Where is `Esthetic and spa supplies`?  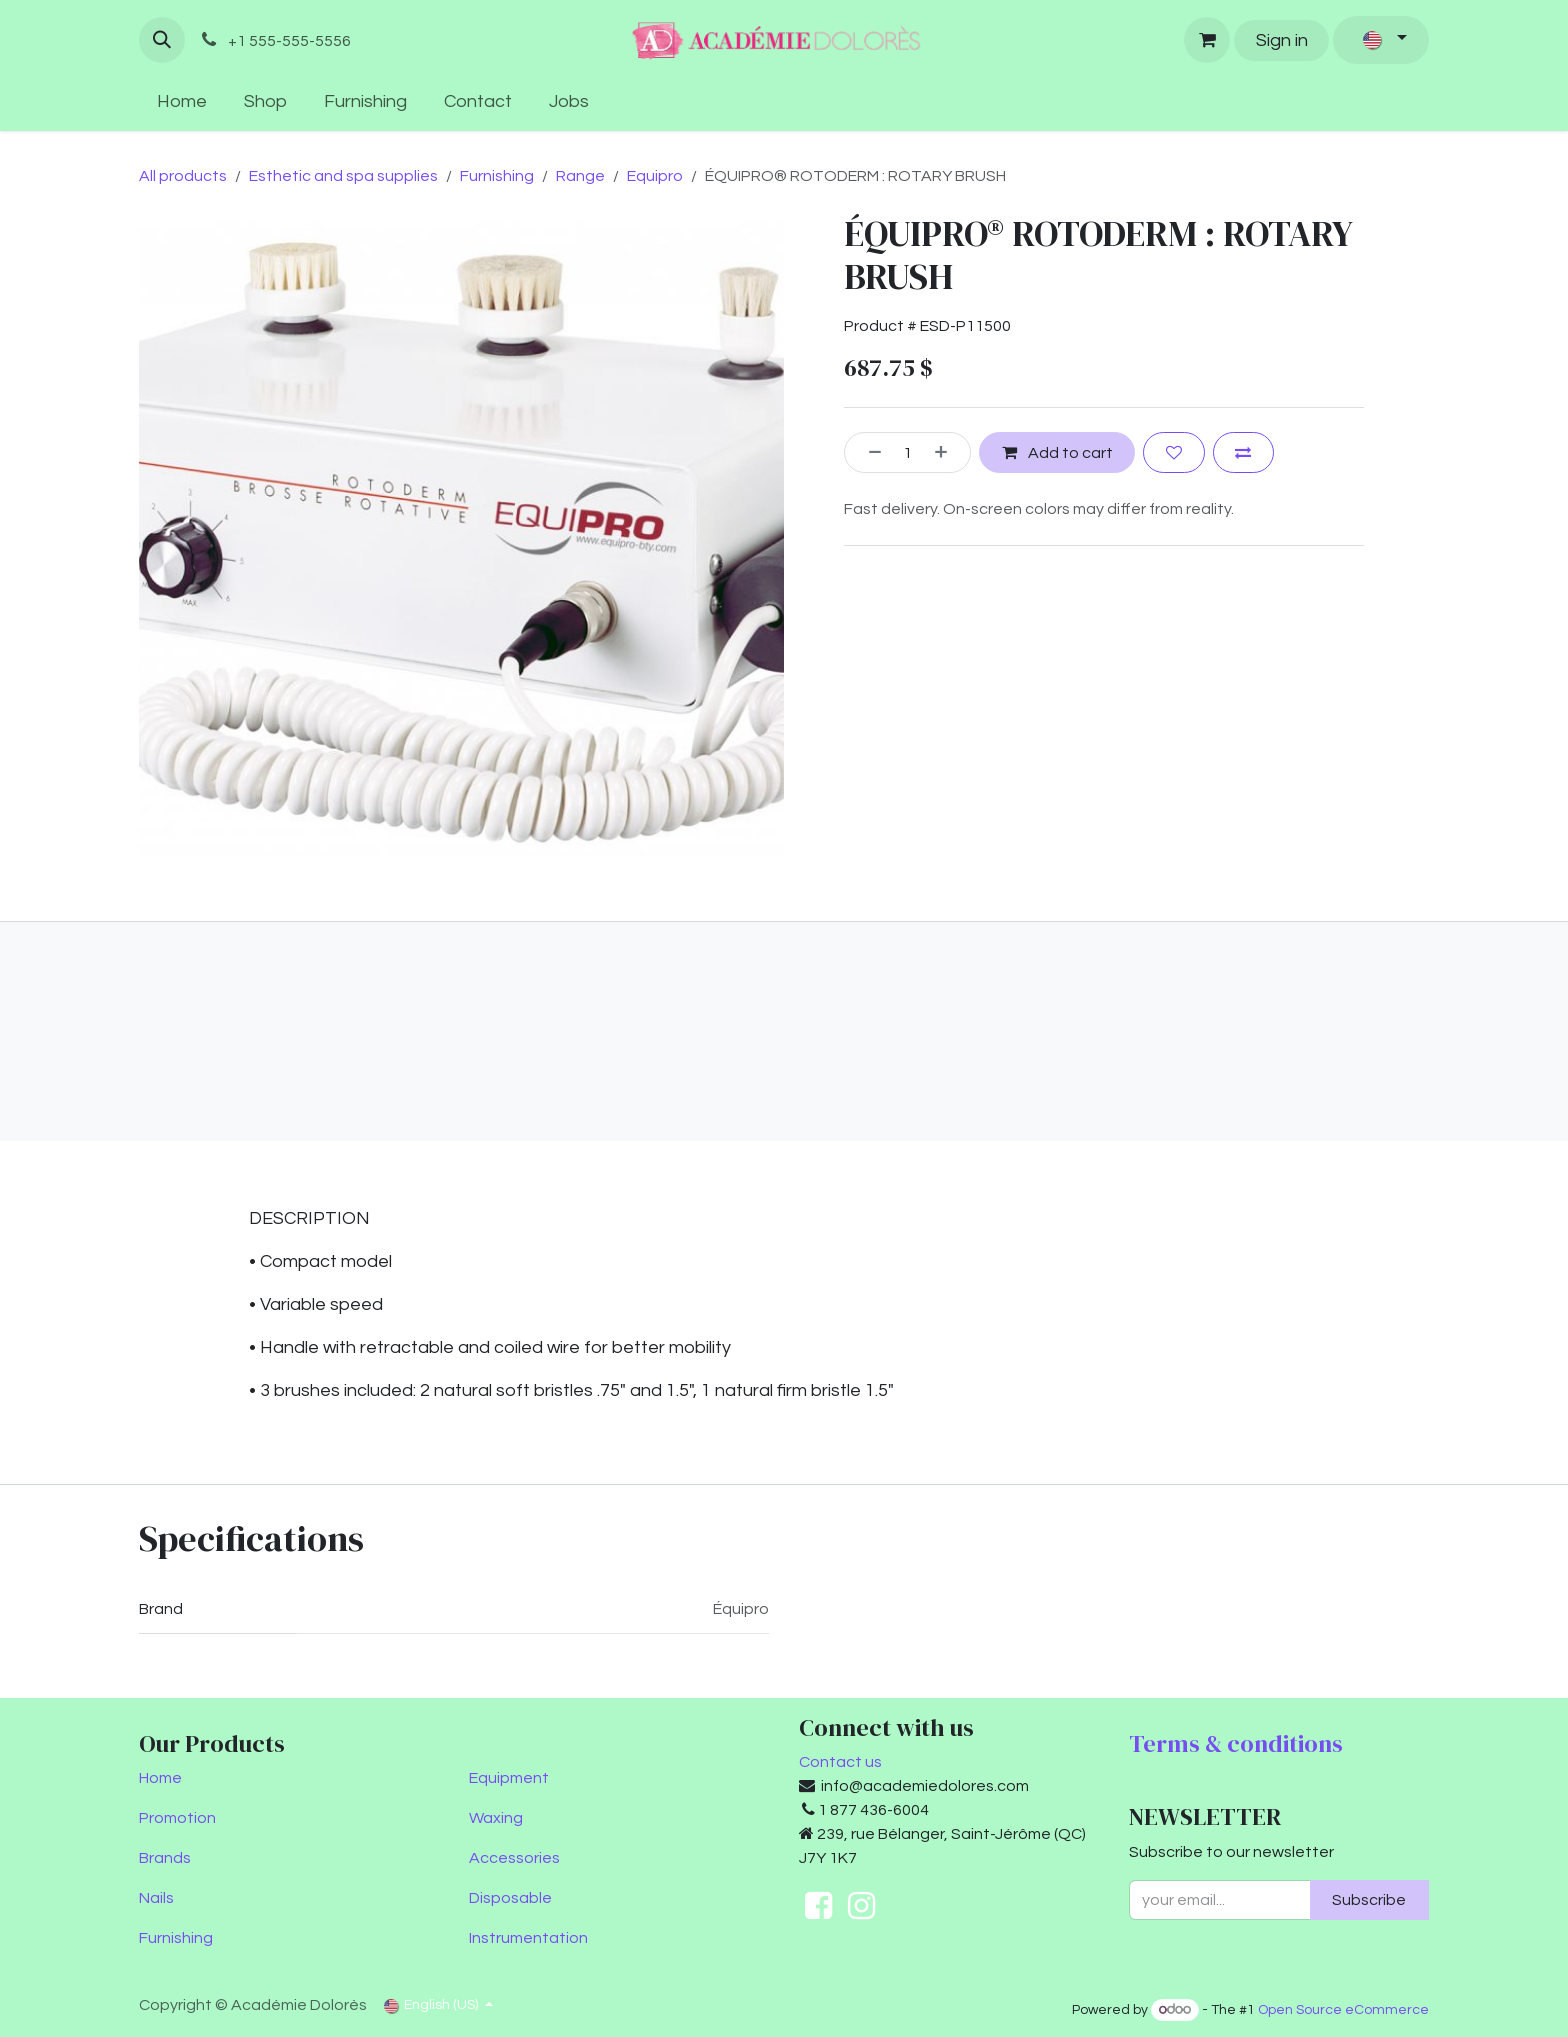 Esthetic and spa supplies is located at coordinates (343, 176).